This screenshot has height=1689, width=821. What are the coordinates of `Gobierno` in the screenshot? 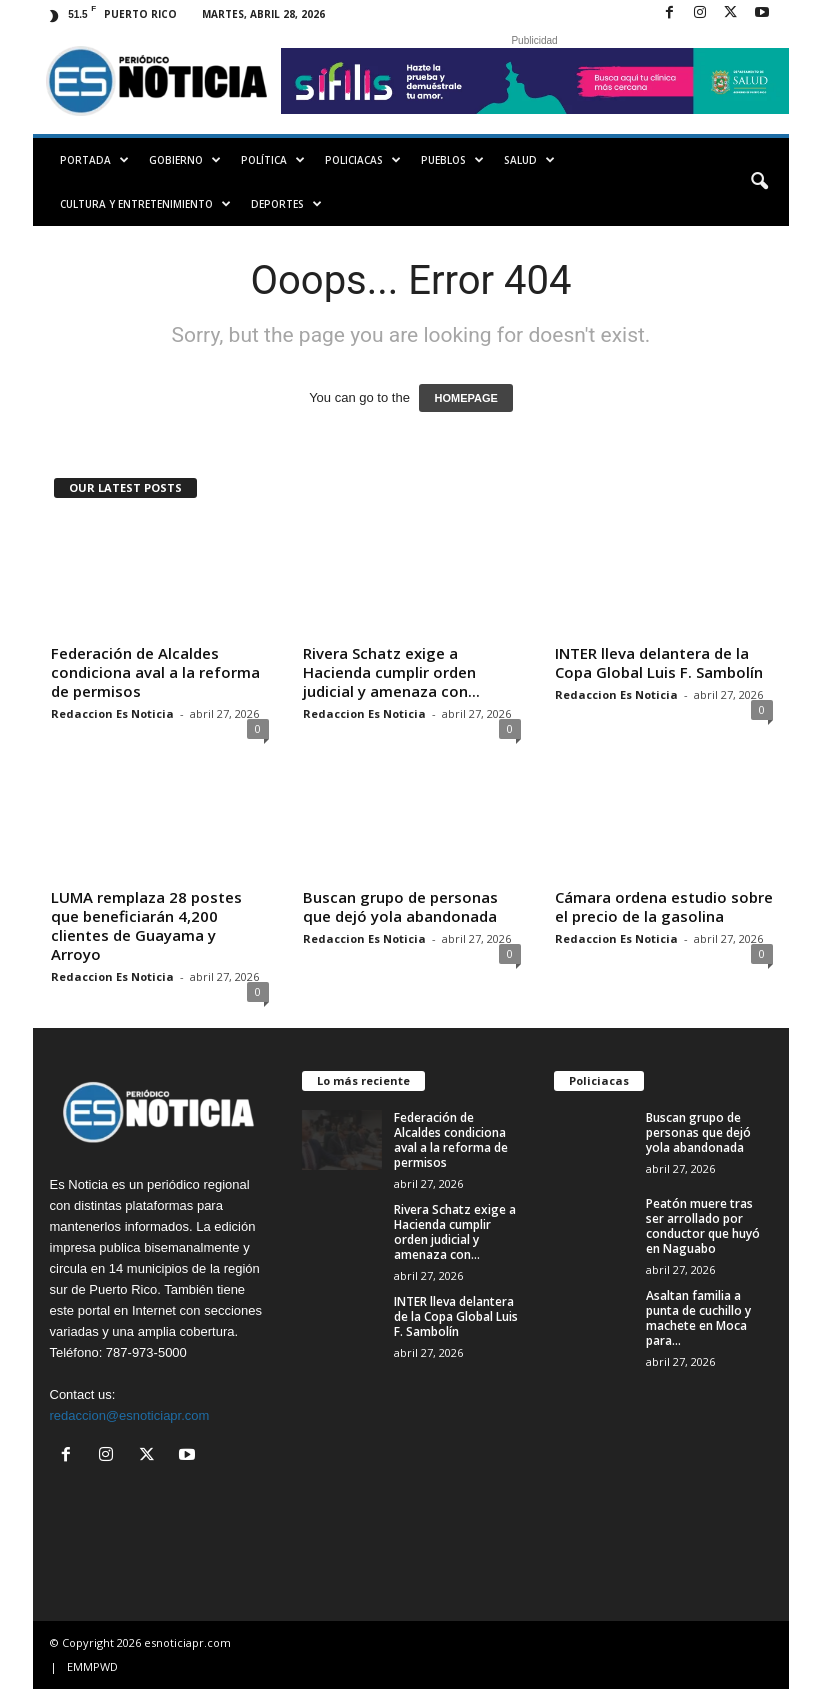 It's located at (185, 160).